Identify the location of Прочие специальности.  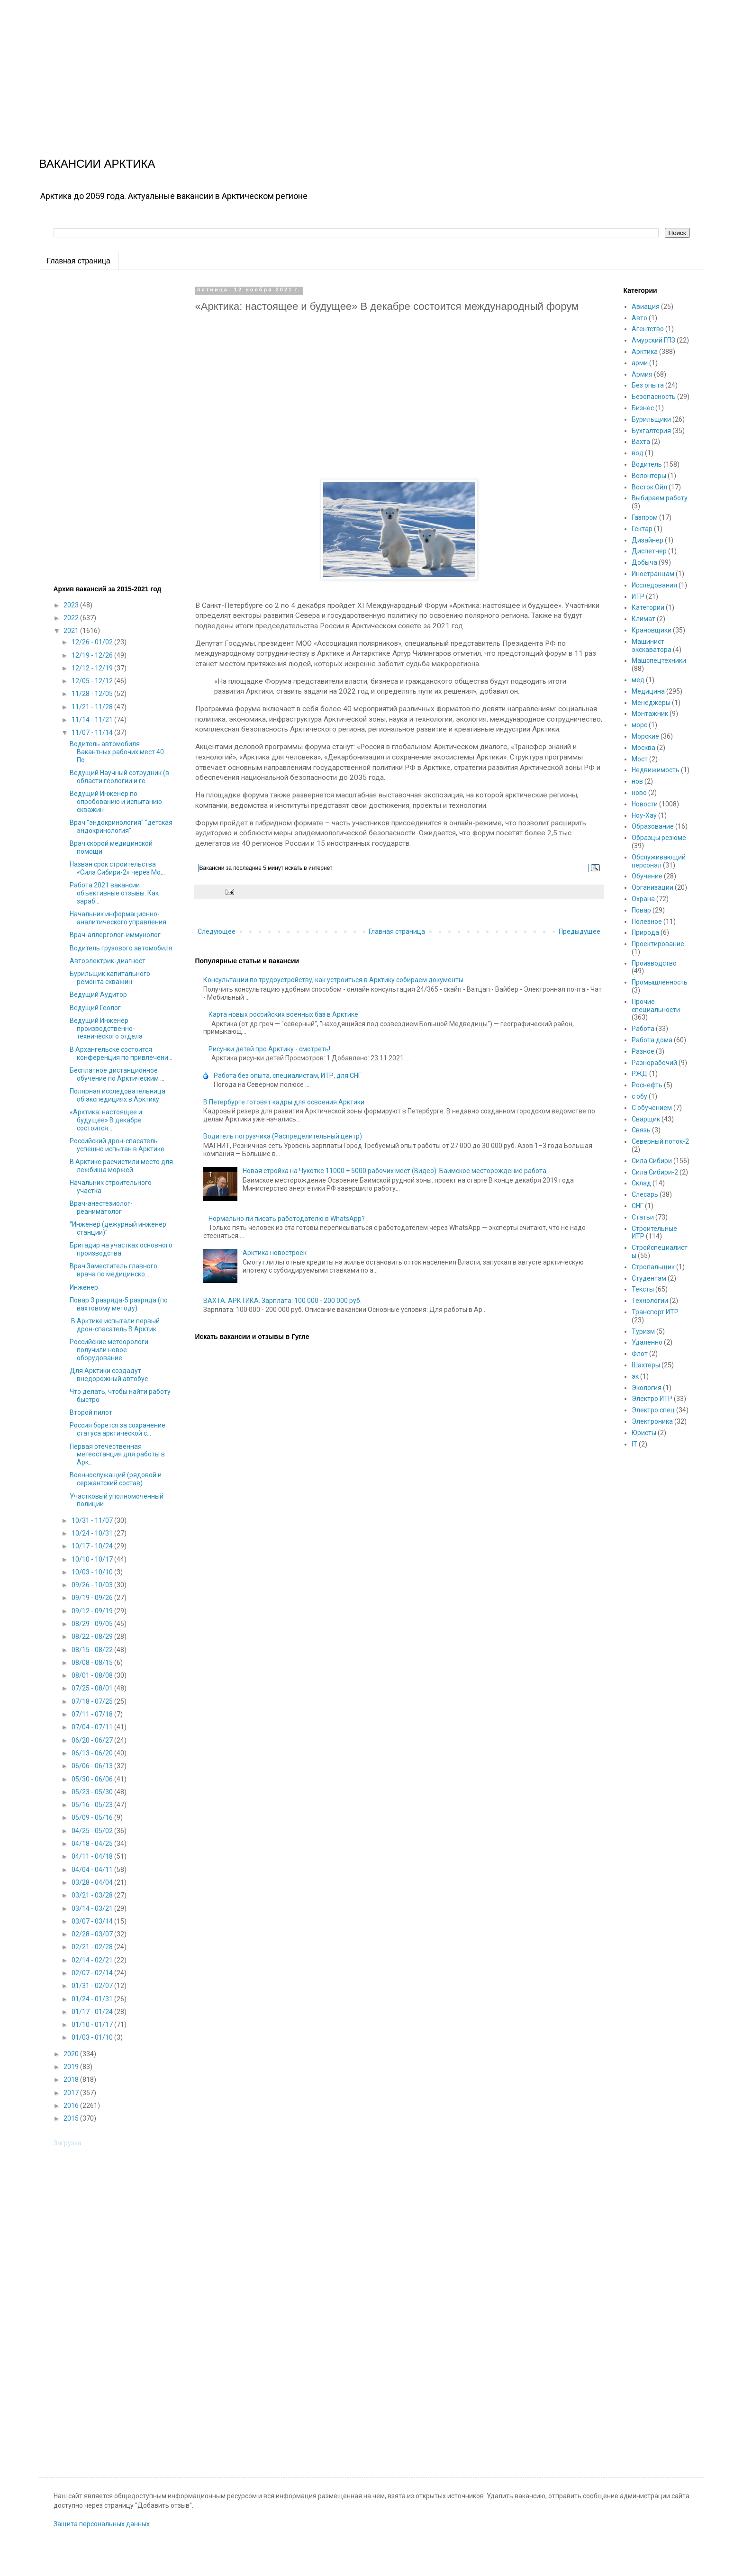
(656, 1005).